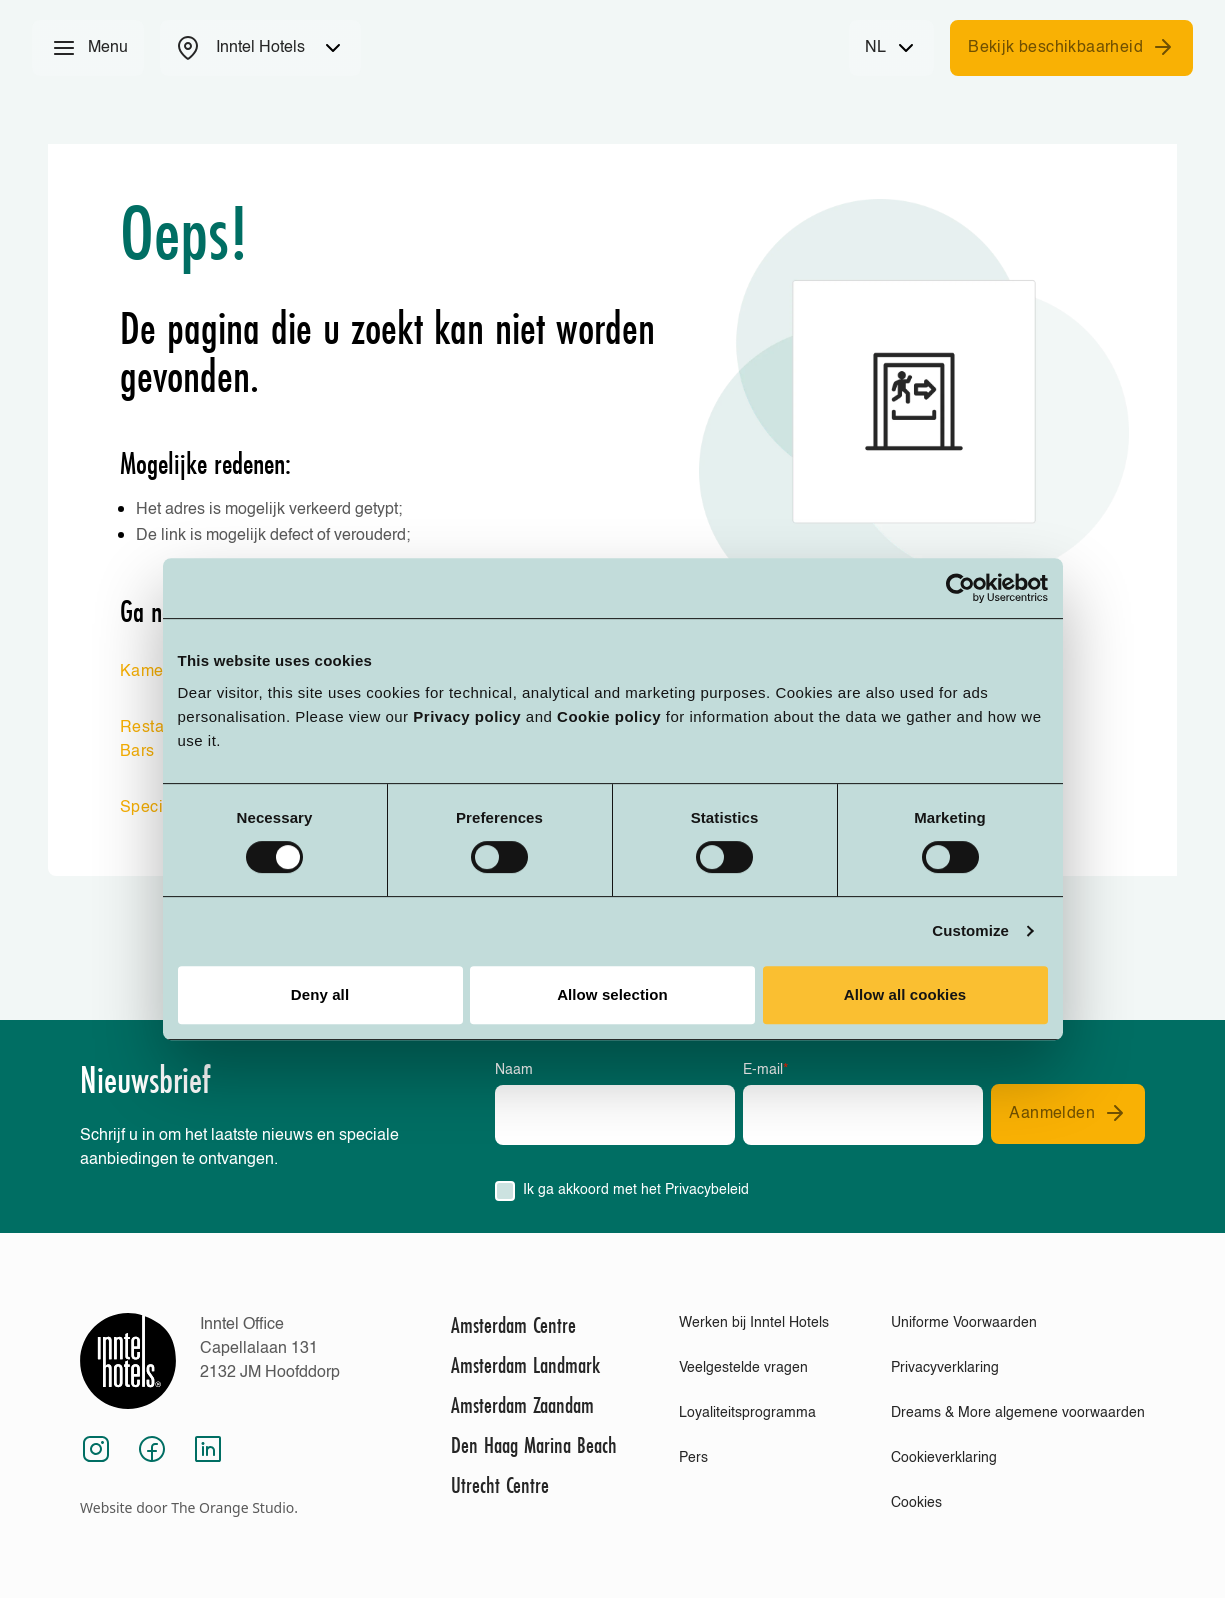 The image size is (1225, 1598). Describe the element at coordinates (612, 994) in the screenshot. I see `Allow selection` at that location.